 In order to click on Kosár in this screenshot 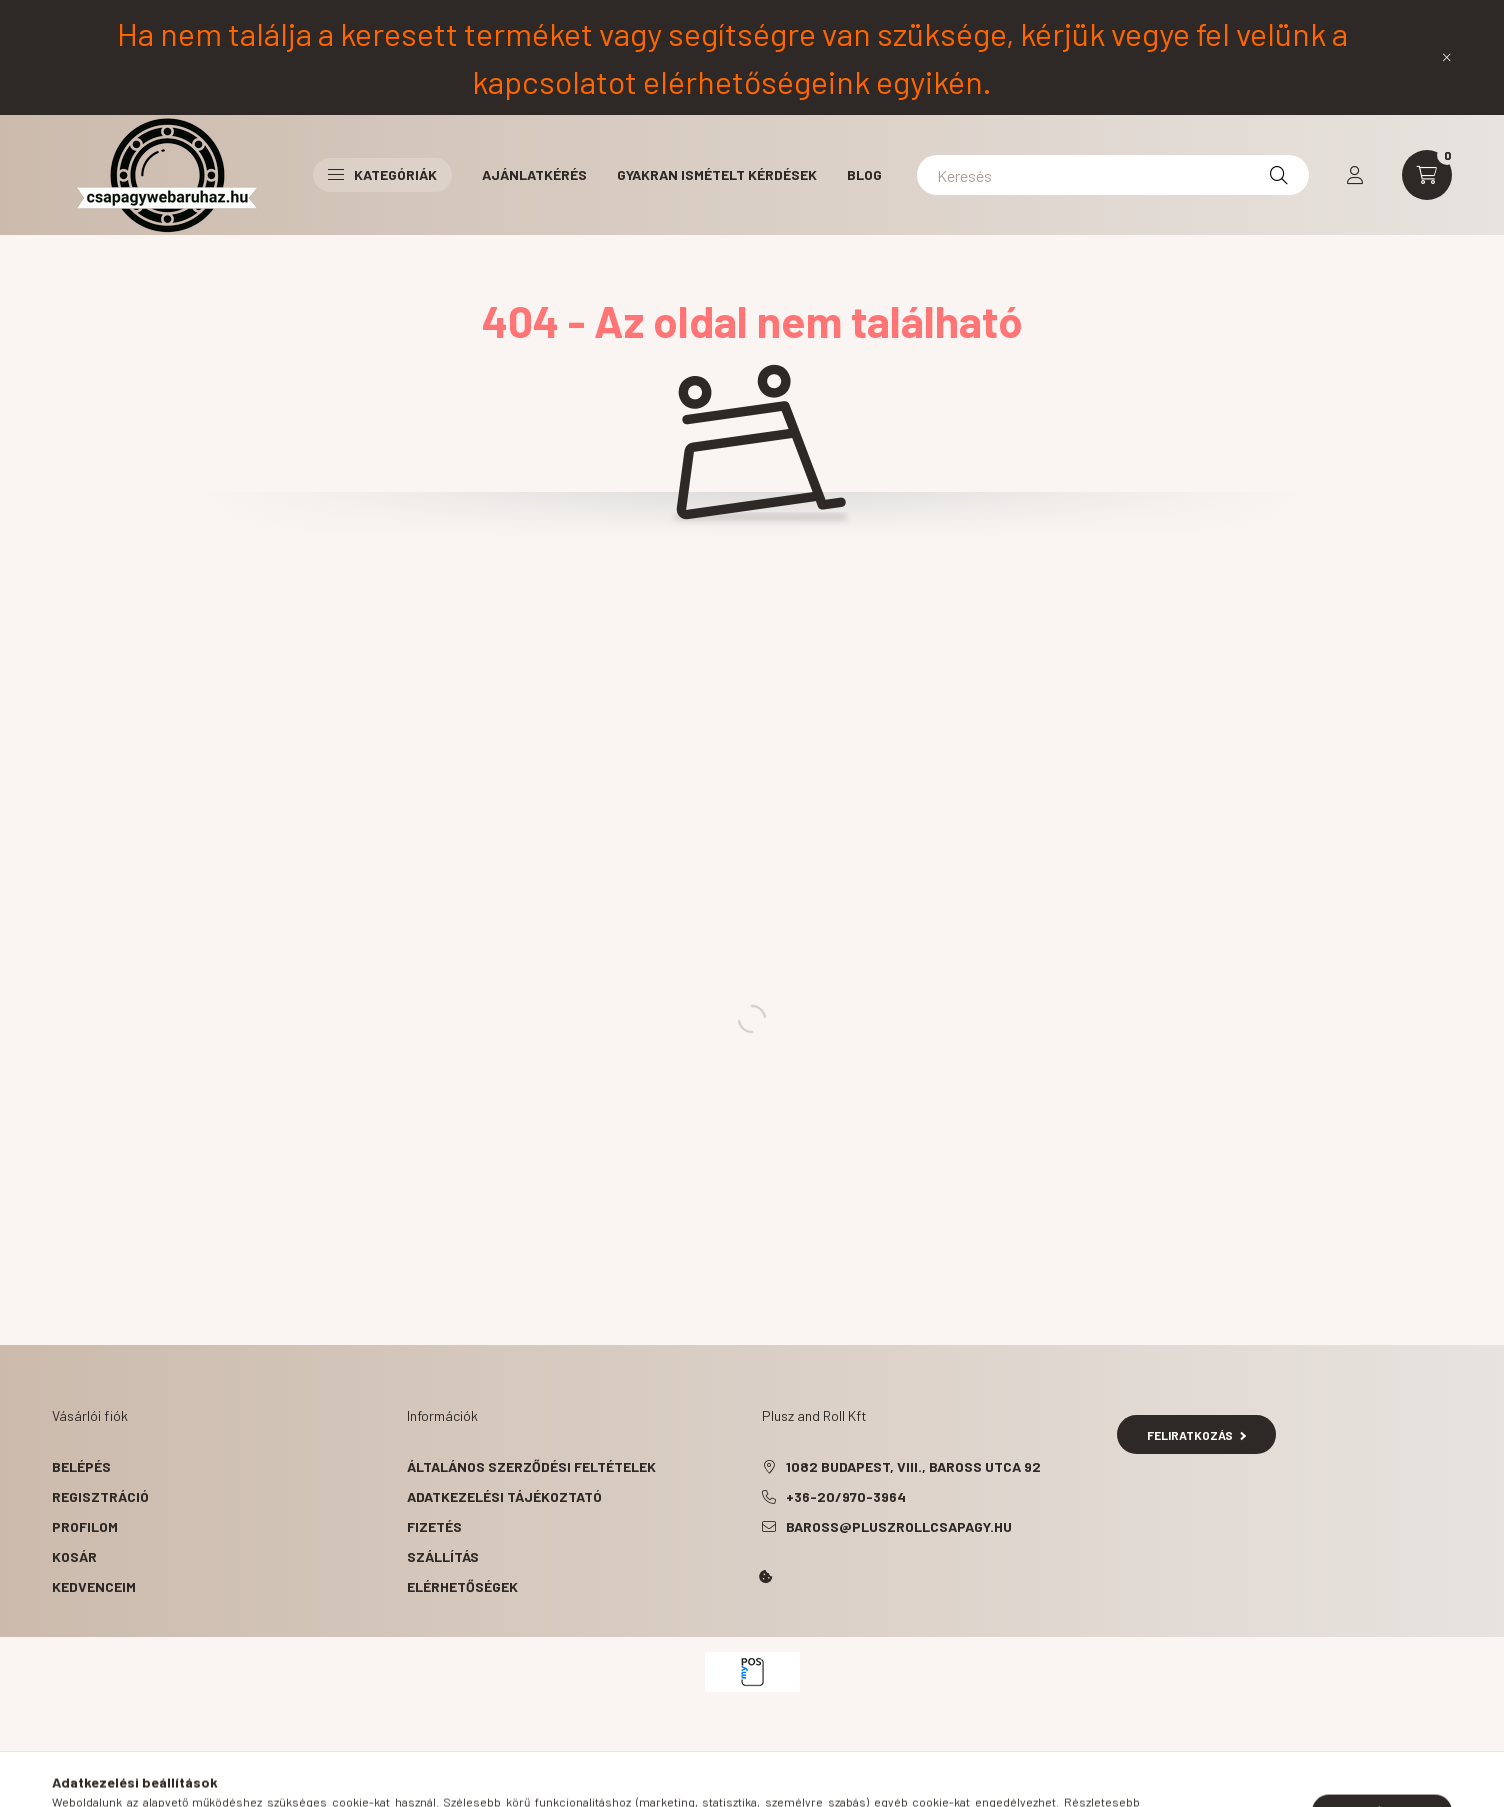, I will do `click(74, 1556)`.